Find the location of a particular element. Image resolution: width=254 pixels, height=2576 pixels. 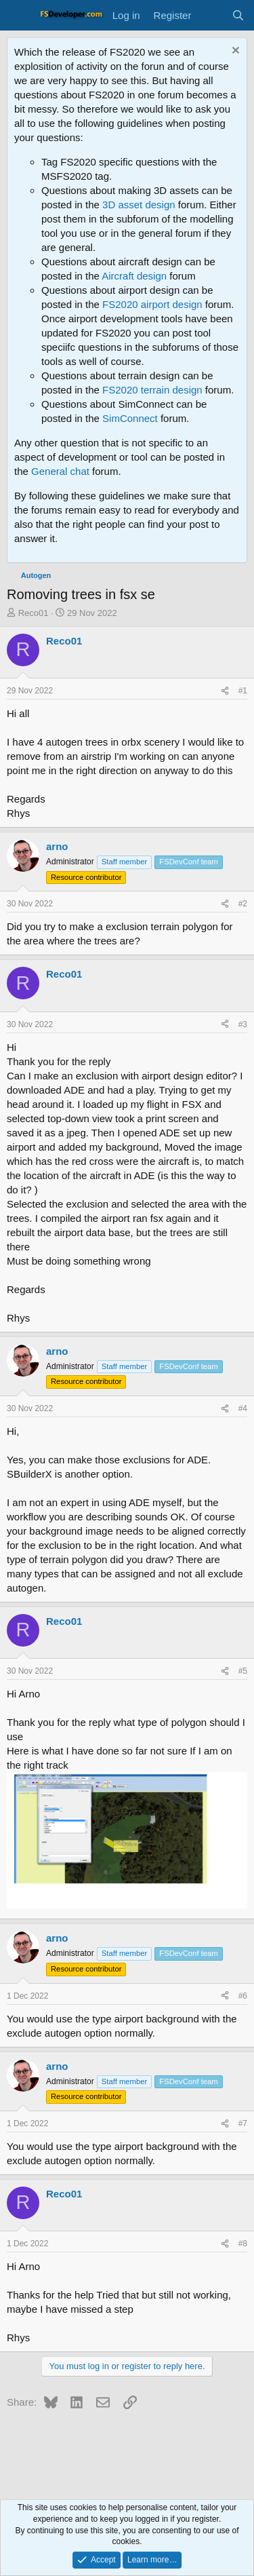

#5 is located at coordinates (242, 1671).